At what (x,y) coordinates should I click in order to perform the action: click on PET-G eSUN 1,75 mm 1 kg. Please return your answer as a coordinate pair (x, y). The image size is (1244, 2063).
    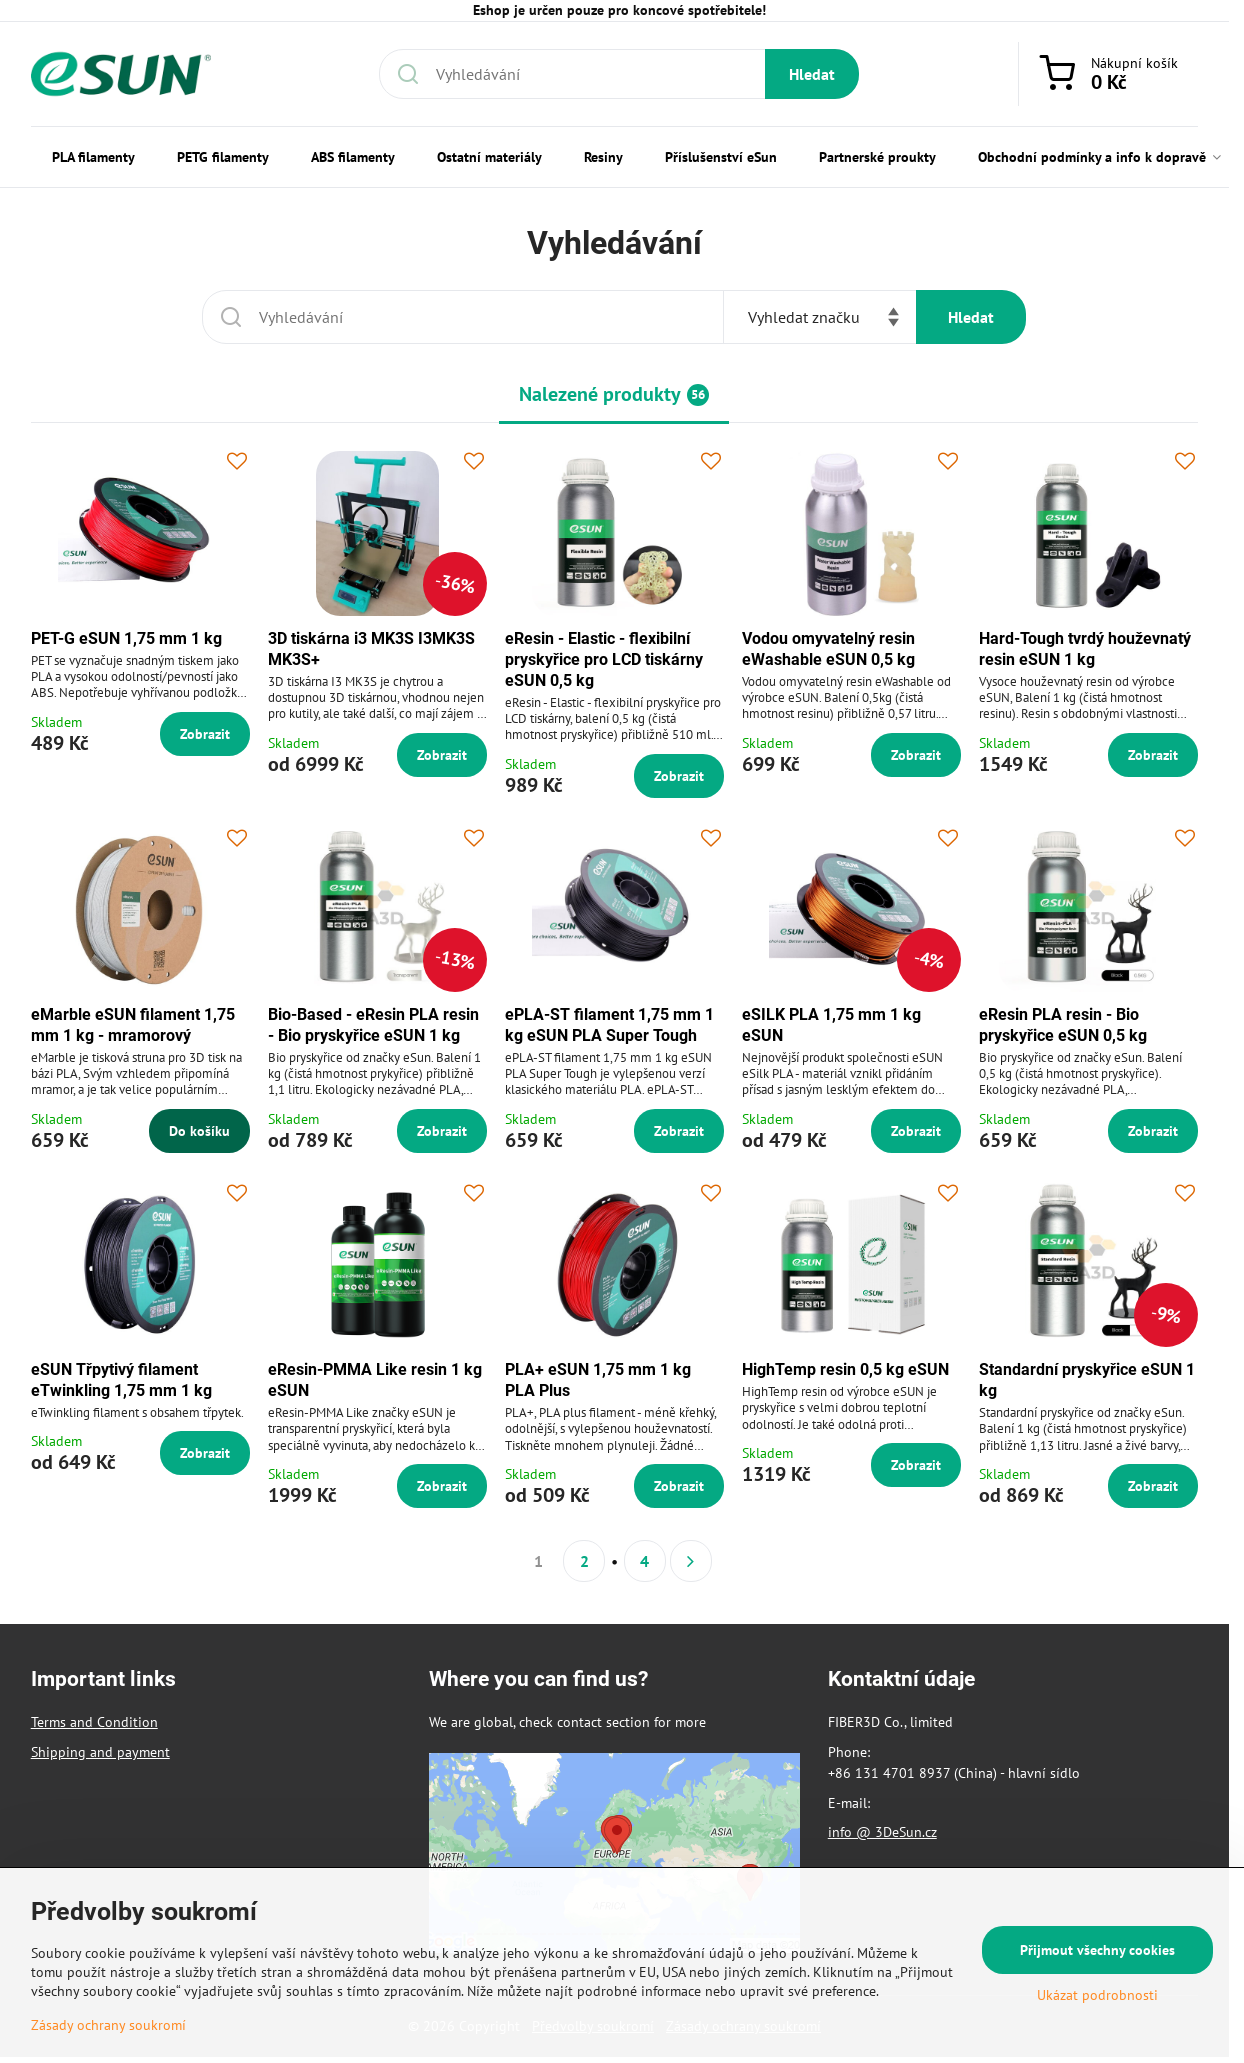
    Looking at the image, I should click on (126, 638).